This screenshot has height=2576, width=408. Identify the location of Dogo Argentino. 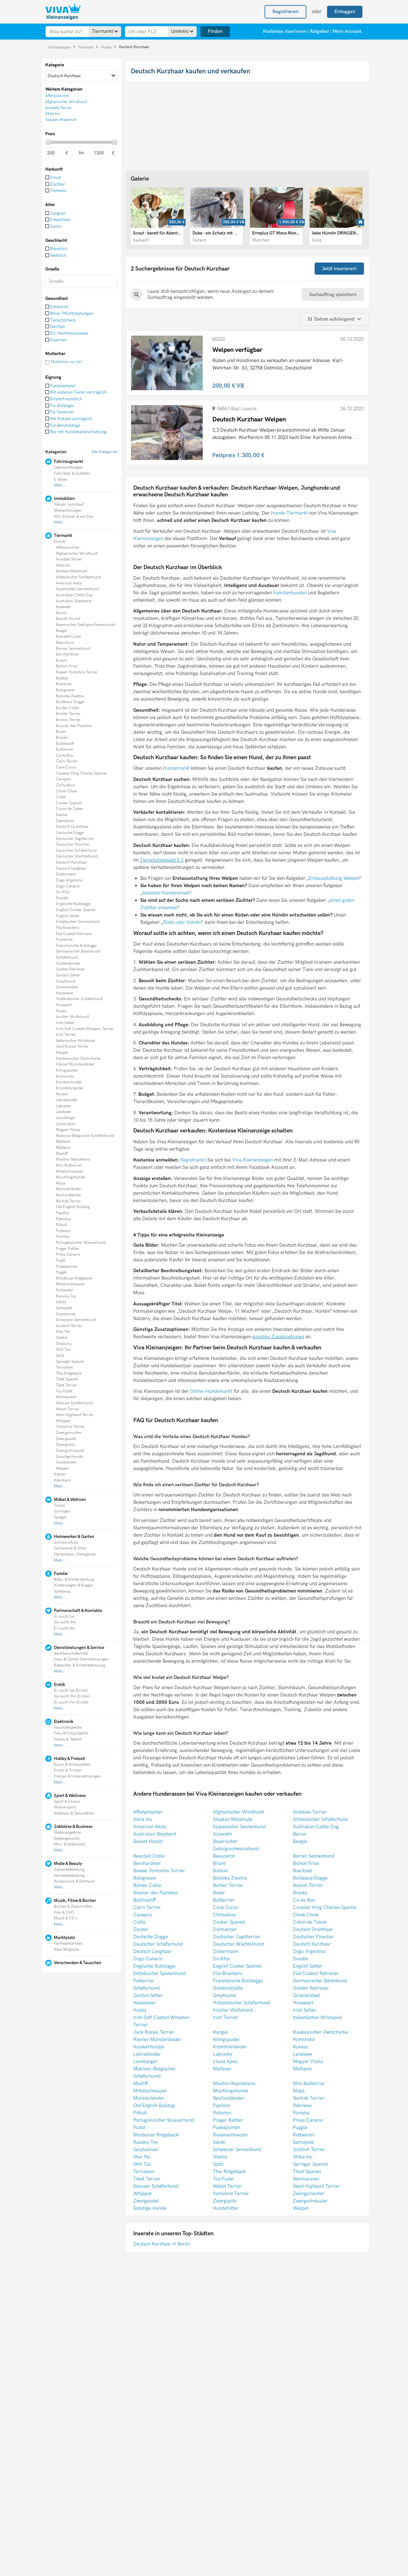
(69, 880).